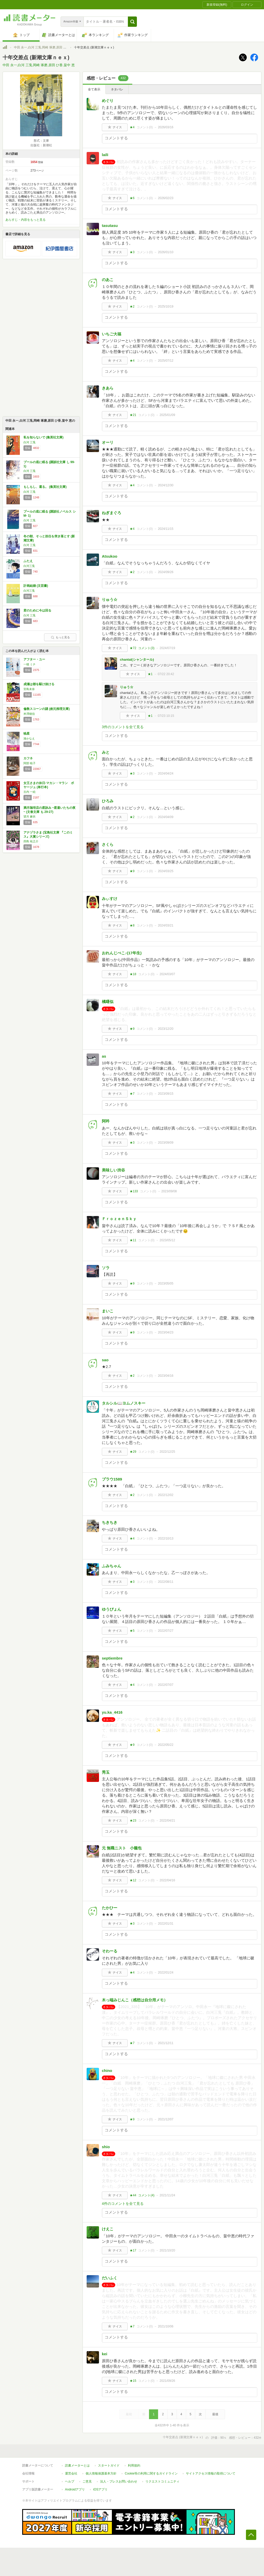 The width and height of the screenshot is (264, 2576). Describe the element at coordinates (107, 801) in the screenshot. I see `ひろみ` at that location.